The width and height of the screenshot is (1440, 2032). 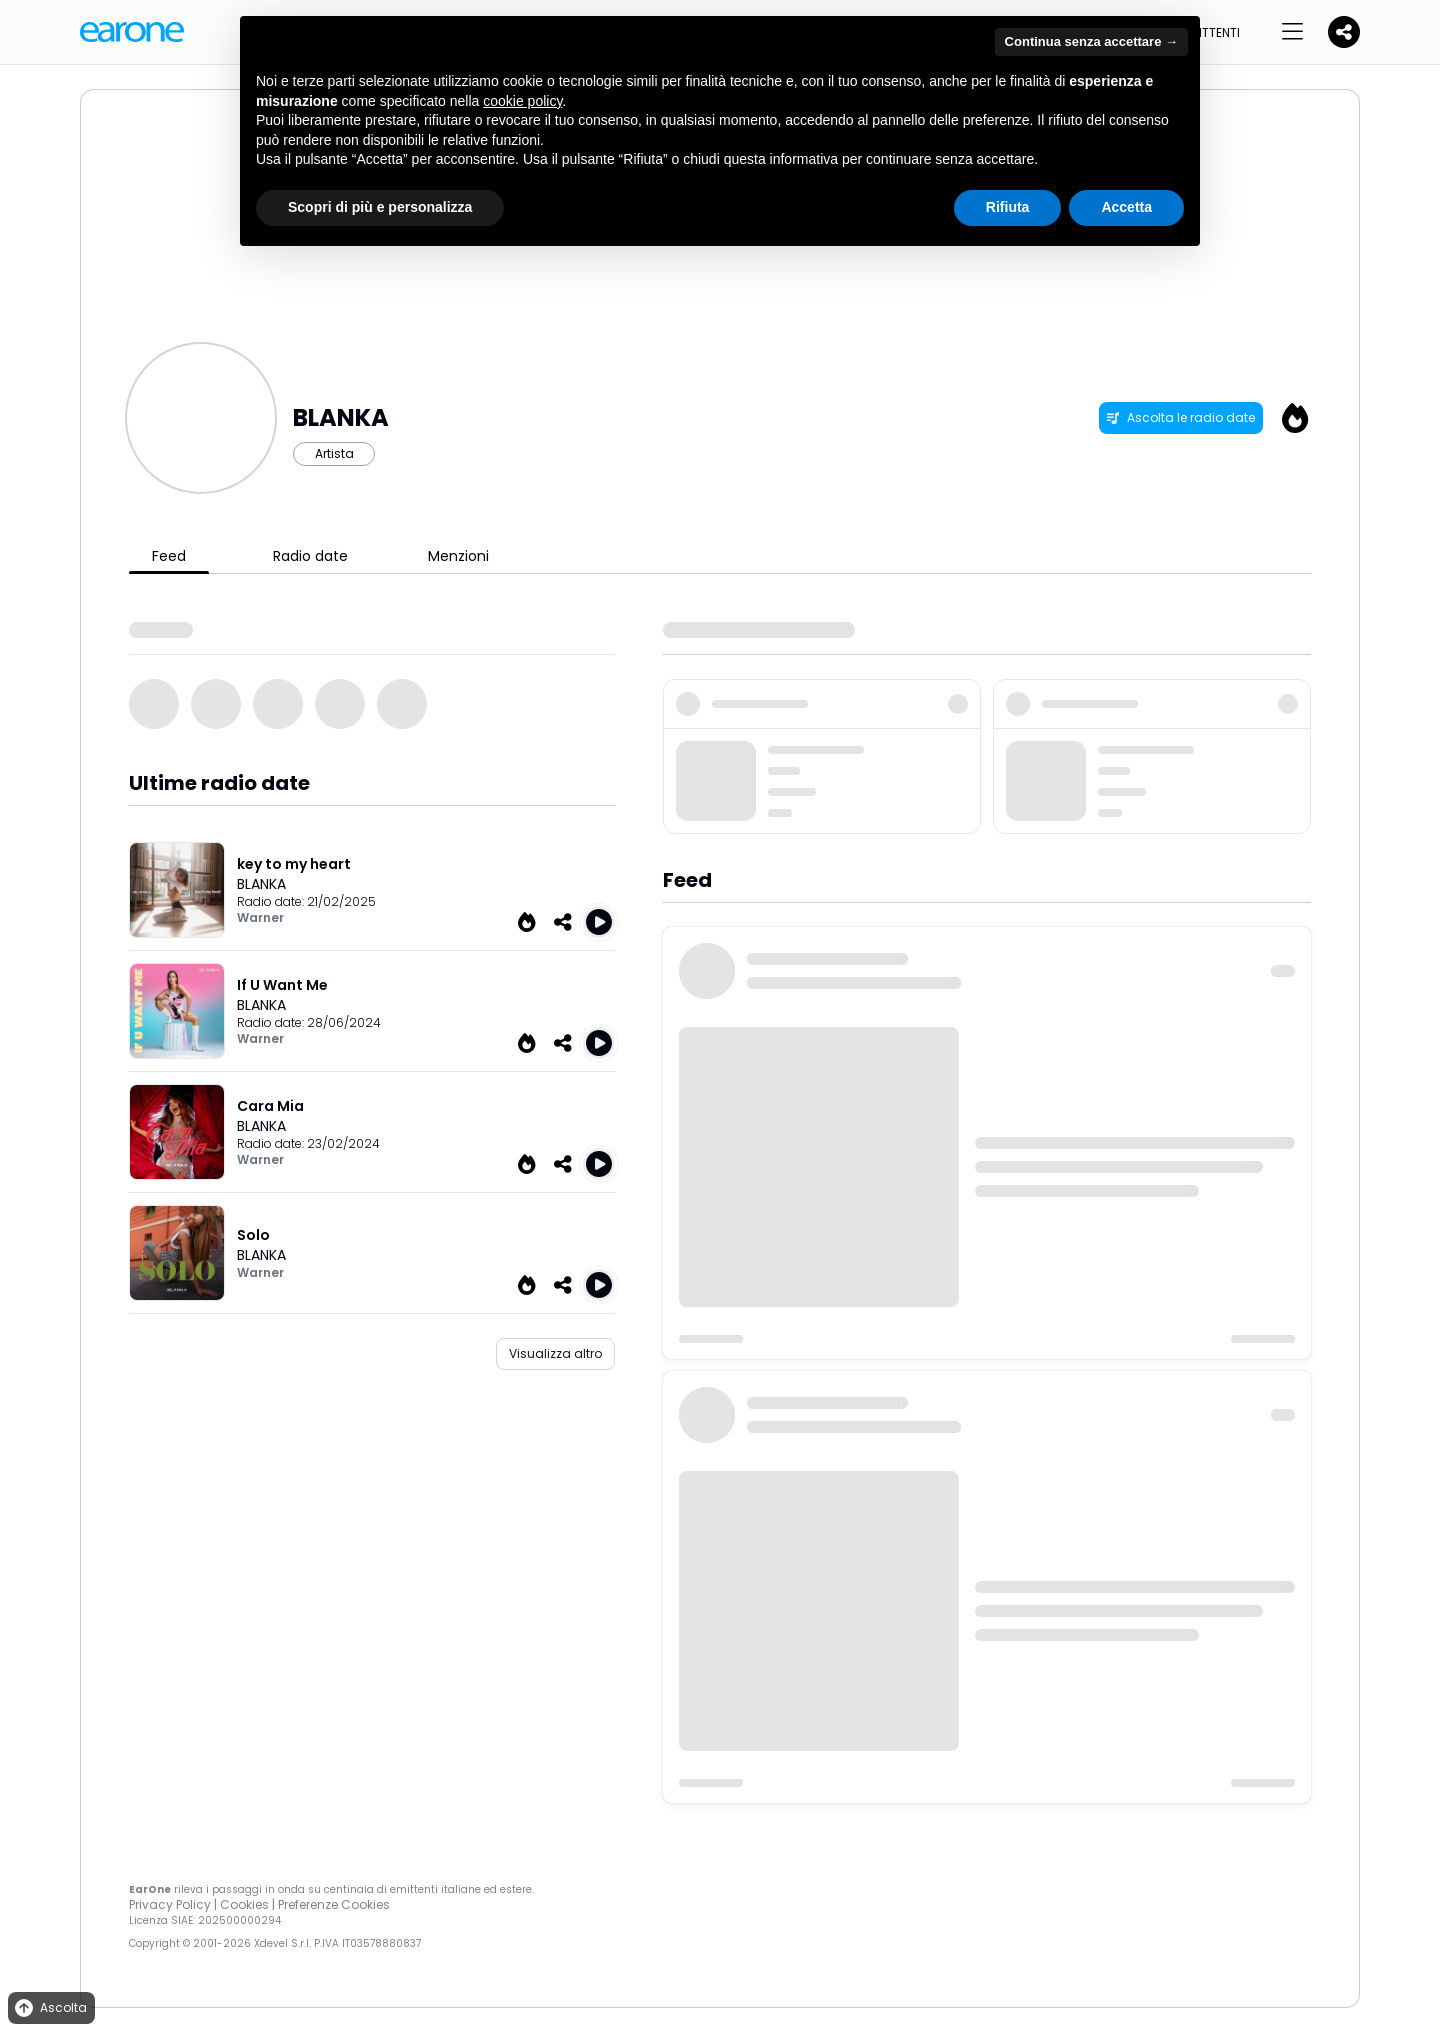 What do you see at coordinates (599, 1285) in the screenshot?
I see `[Play Solo]` at bounding box center [599, 1285].